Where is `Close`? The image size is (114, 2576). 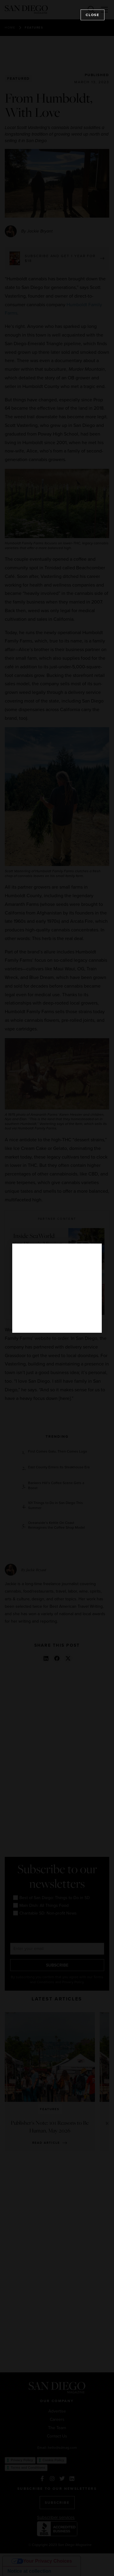
Close is located at coordinates (92, 14).